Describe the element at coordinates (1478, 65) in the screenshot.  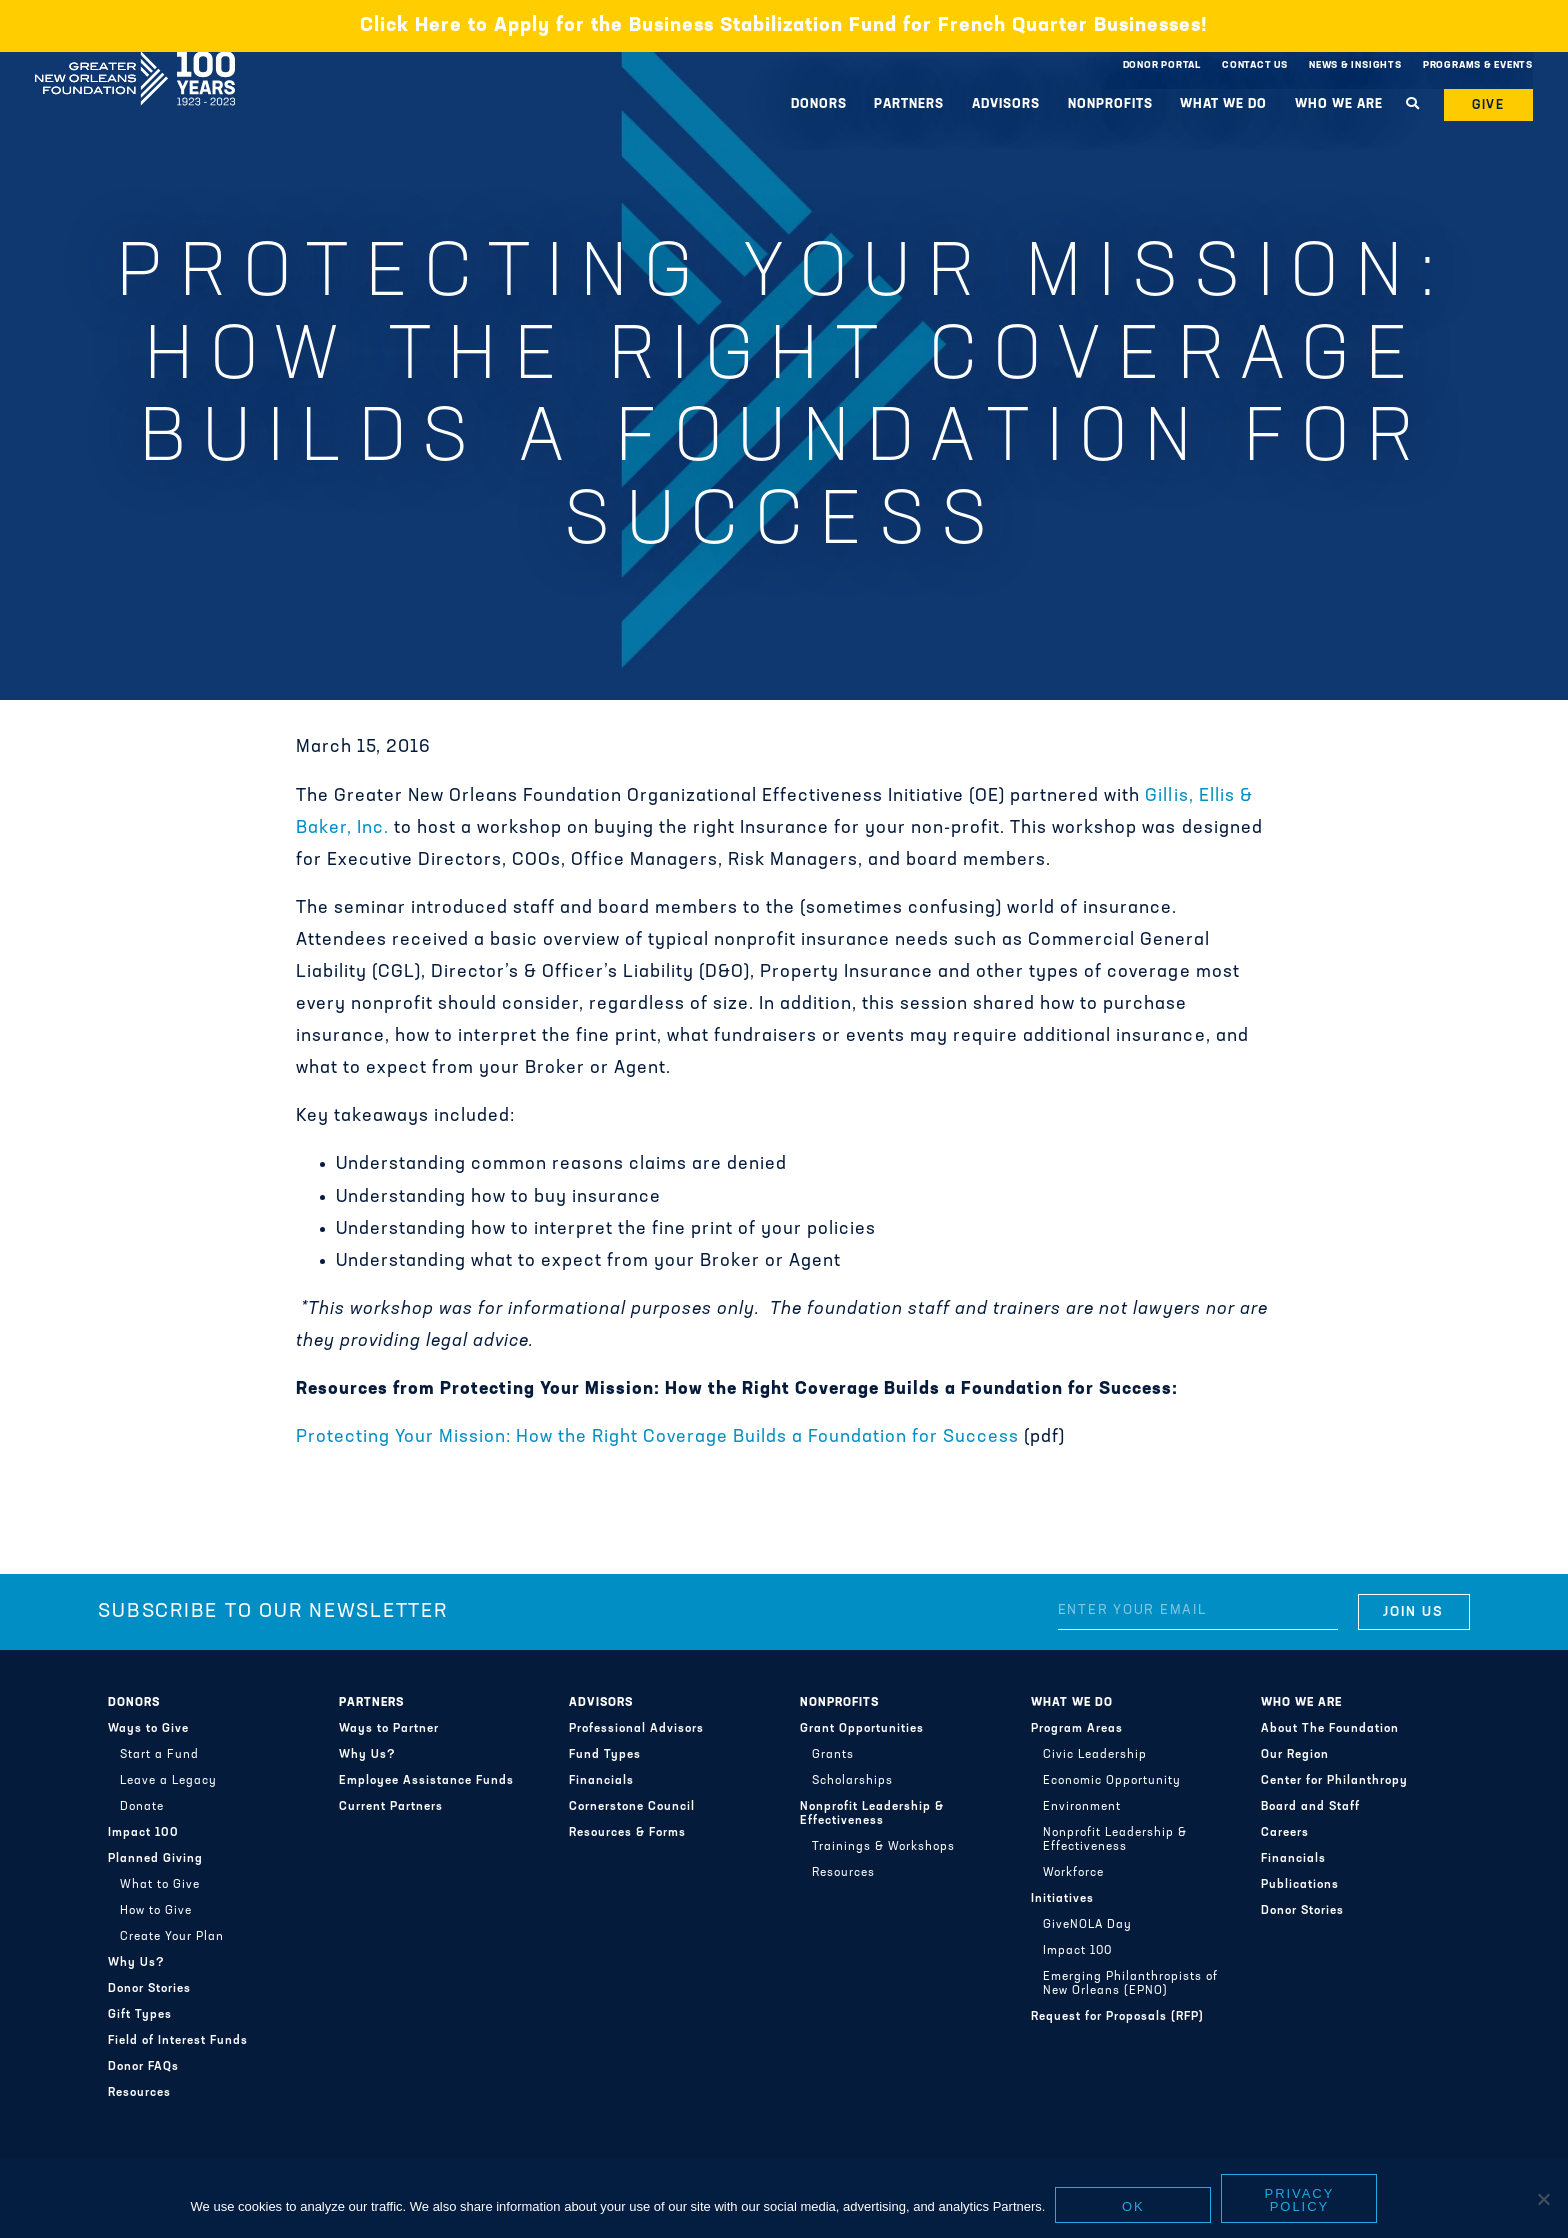
I see `Programs & Events` at that location.